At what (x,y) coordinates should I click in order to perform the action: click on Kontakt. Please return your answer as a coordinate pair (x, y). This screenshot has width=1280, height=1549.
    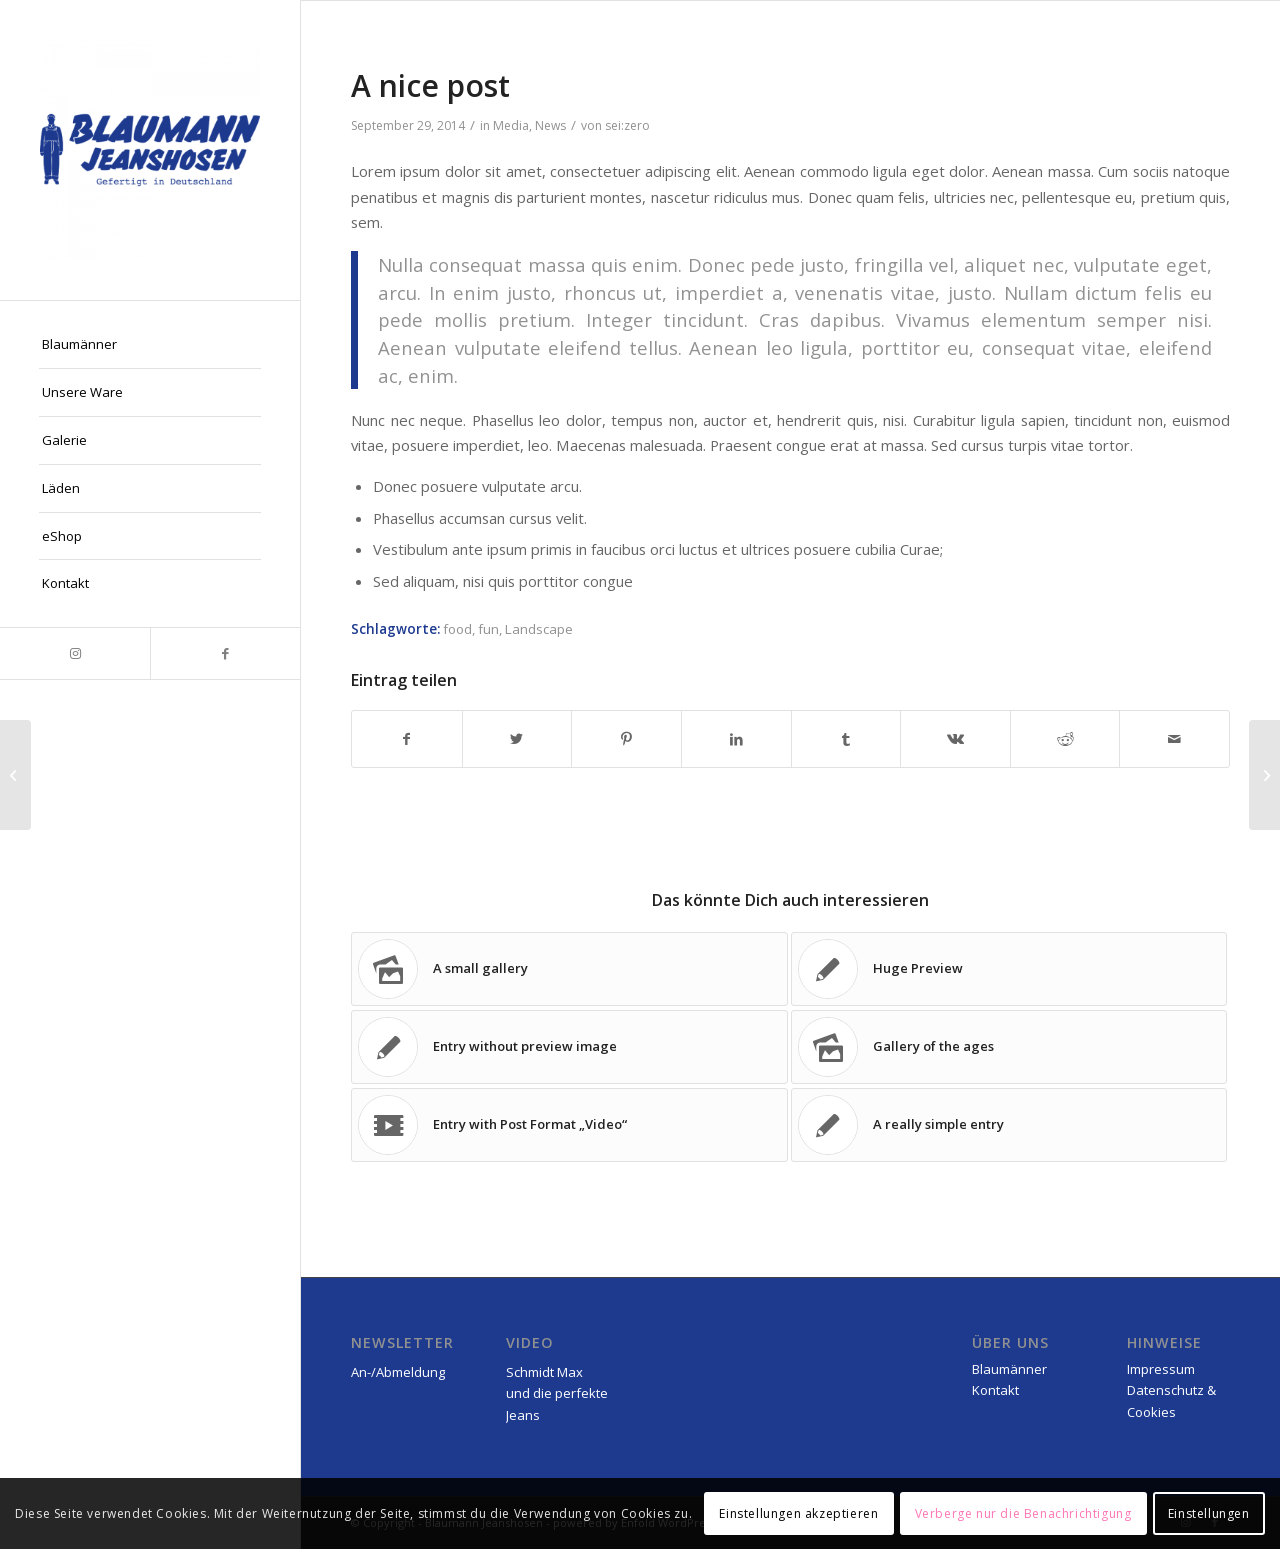
    Looking at the image, I should click on (995, 1390).